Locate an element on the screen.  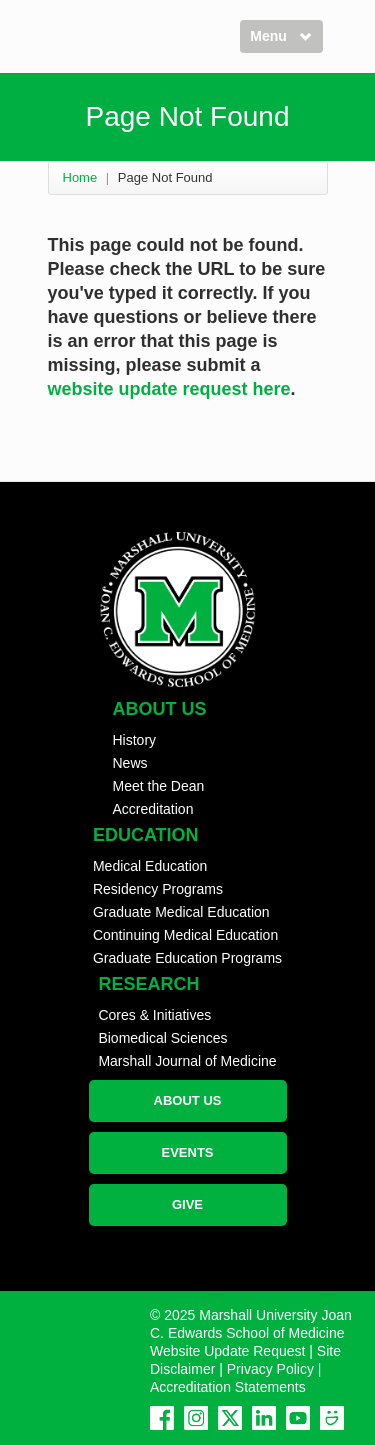
Marshall Journal of Medicine is located at coordinates (187, 1061).